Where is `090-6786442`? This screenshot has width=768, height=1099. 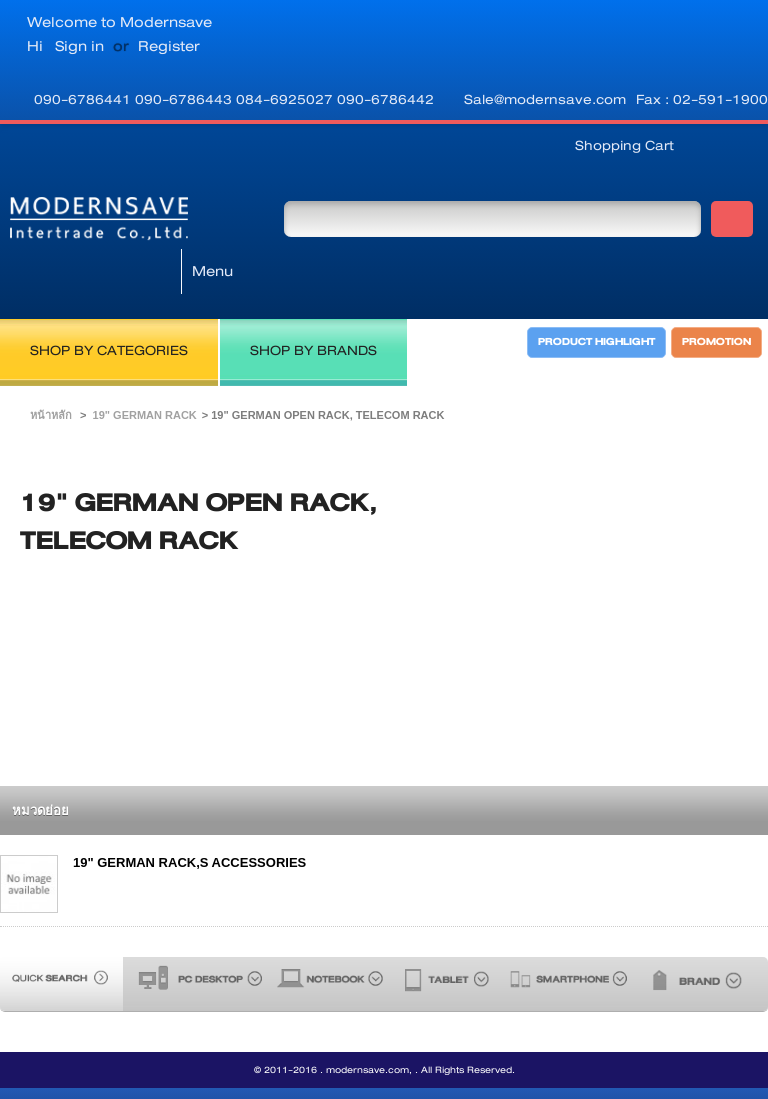
090-6786442 is located at coordinates (385, 99).